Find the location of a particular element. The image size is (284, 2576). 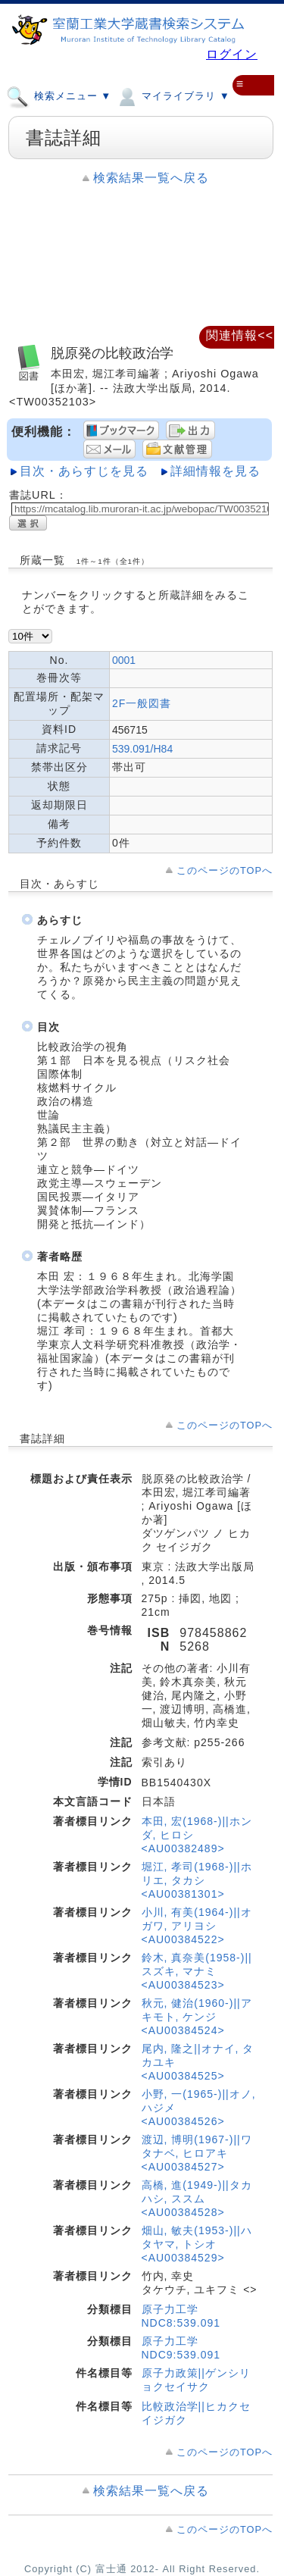

関連情報<< is located at coordinates (239, 335).